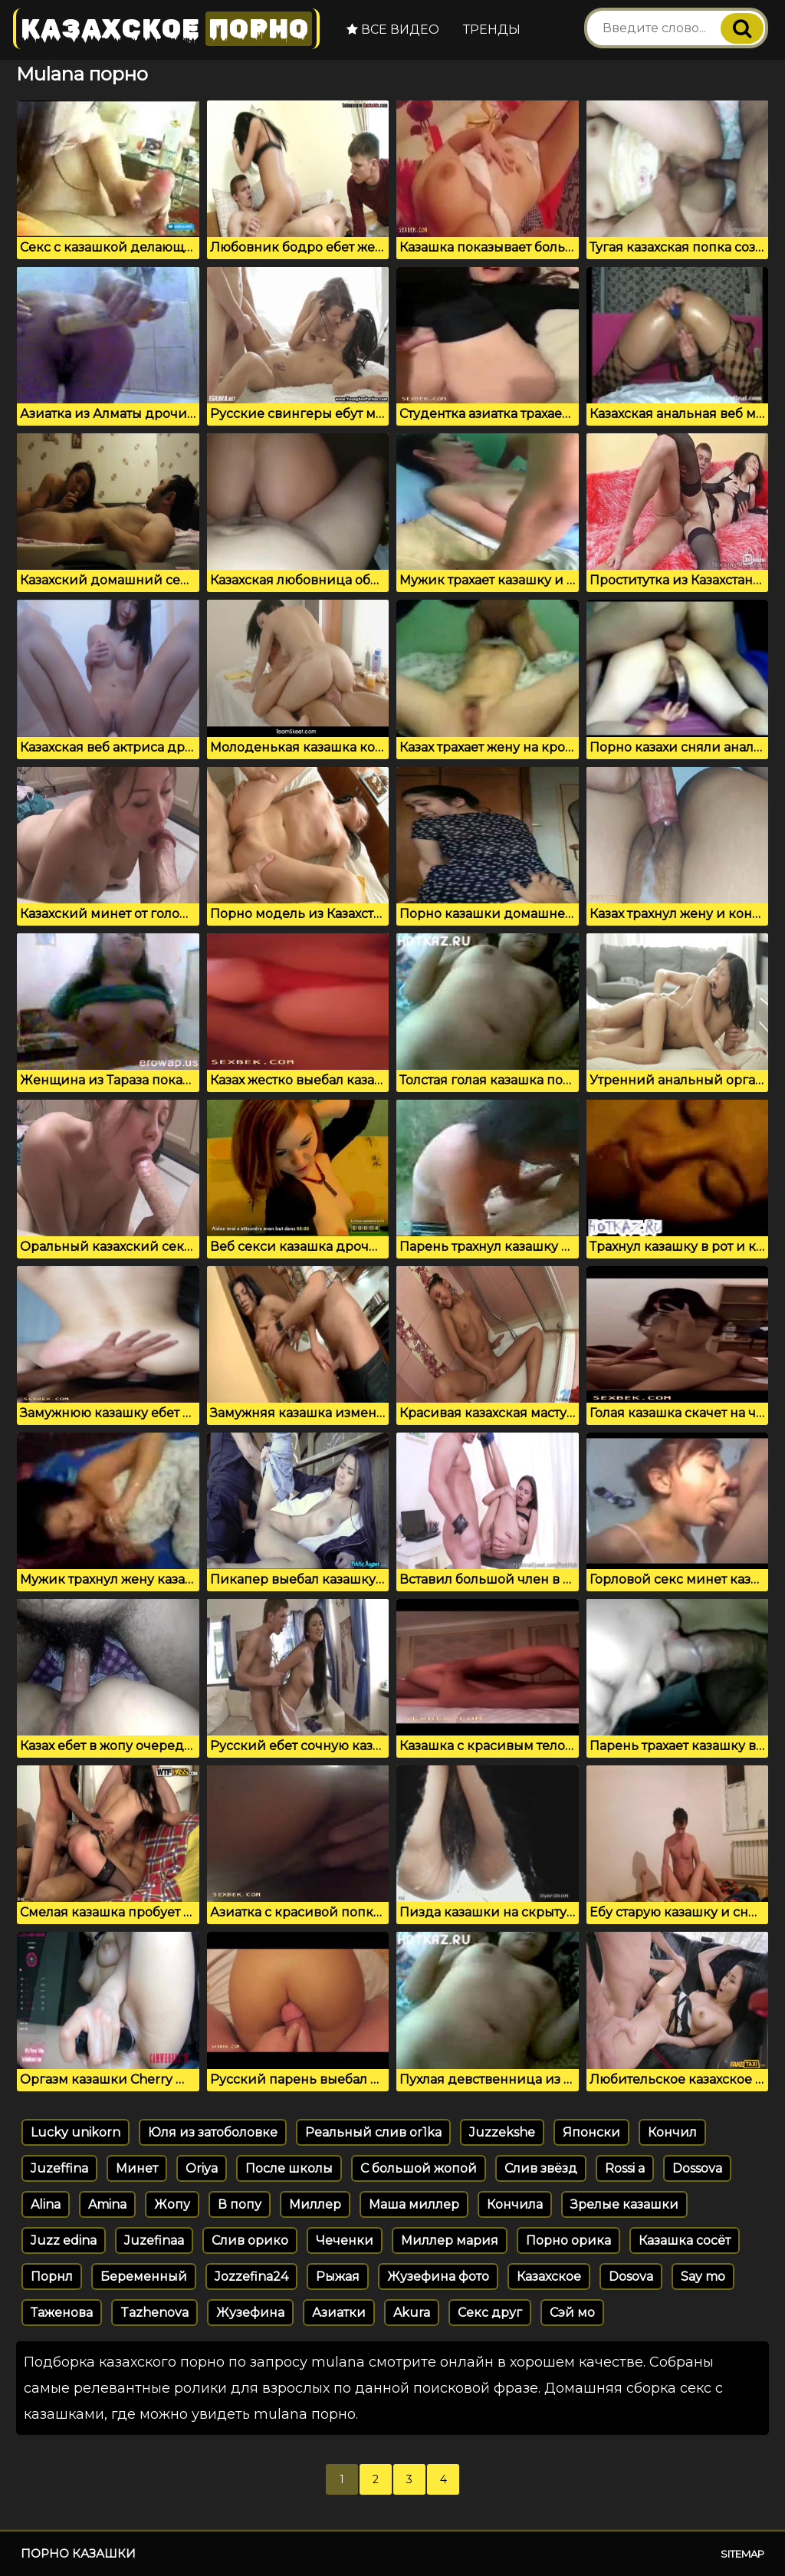 The width and height of the screenshot is (785, 2576). Describe the element at coordinates (315, 2204) in the screenshot. I see `Миллер` at that location.